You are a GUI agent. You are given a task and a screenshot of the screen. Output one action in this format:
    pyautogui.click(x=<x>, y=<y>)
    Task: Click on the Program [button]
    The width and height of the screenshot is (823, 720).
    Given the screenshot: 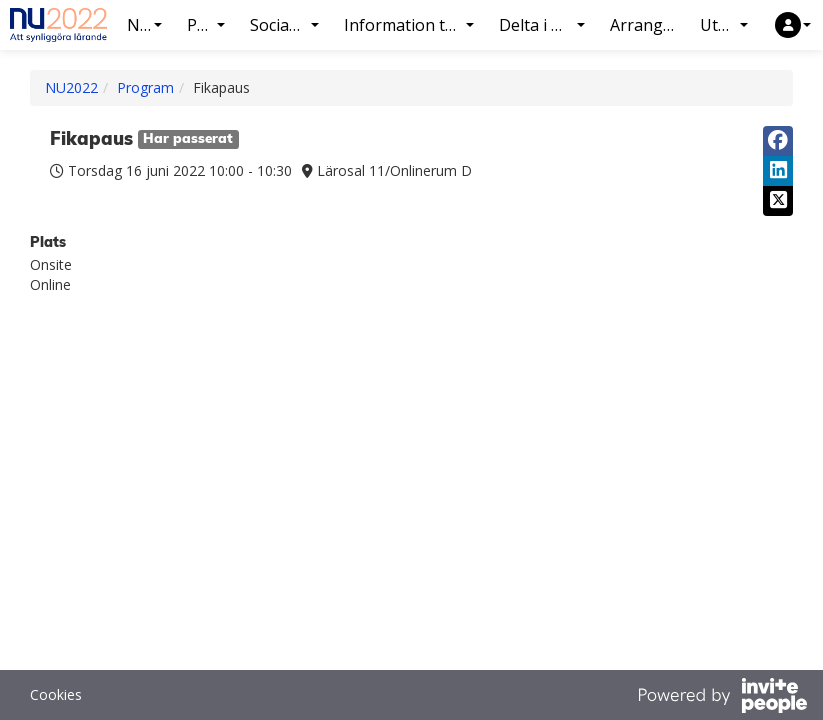 What is the action you would take?
    pyautogui.click(x=213, y=25)
    